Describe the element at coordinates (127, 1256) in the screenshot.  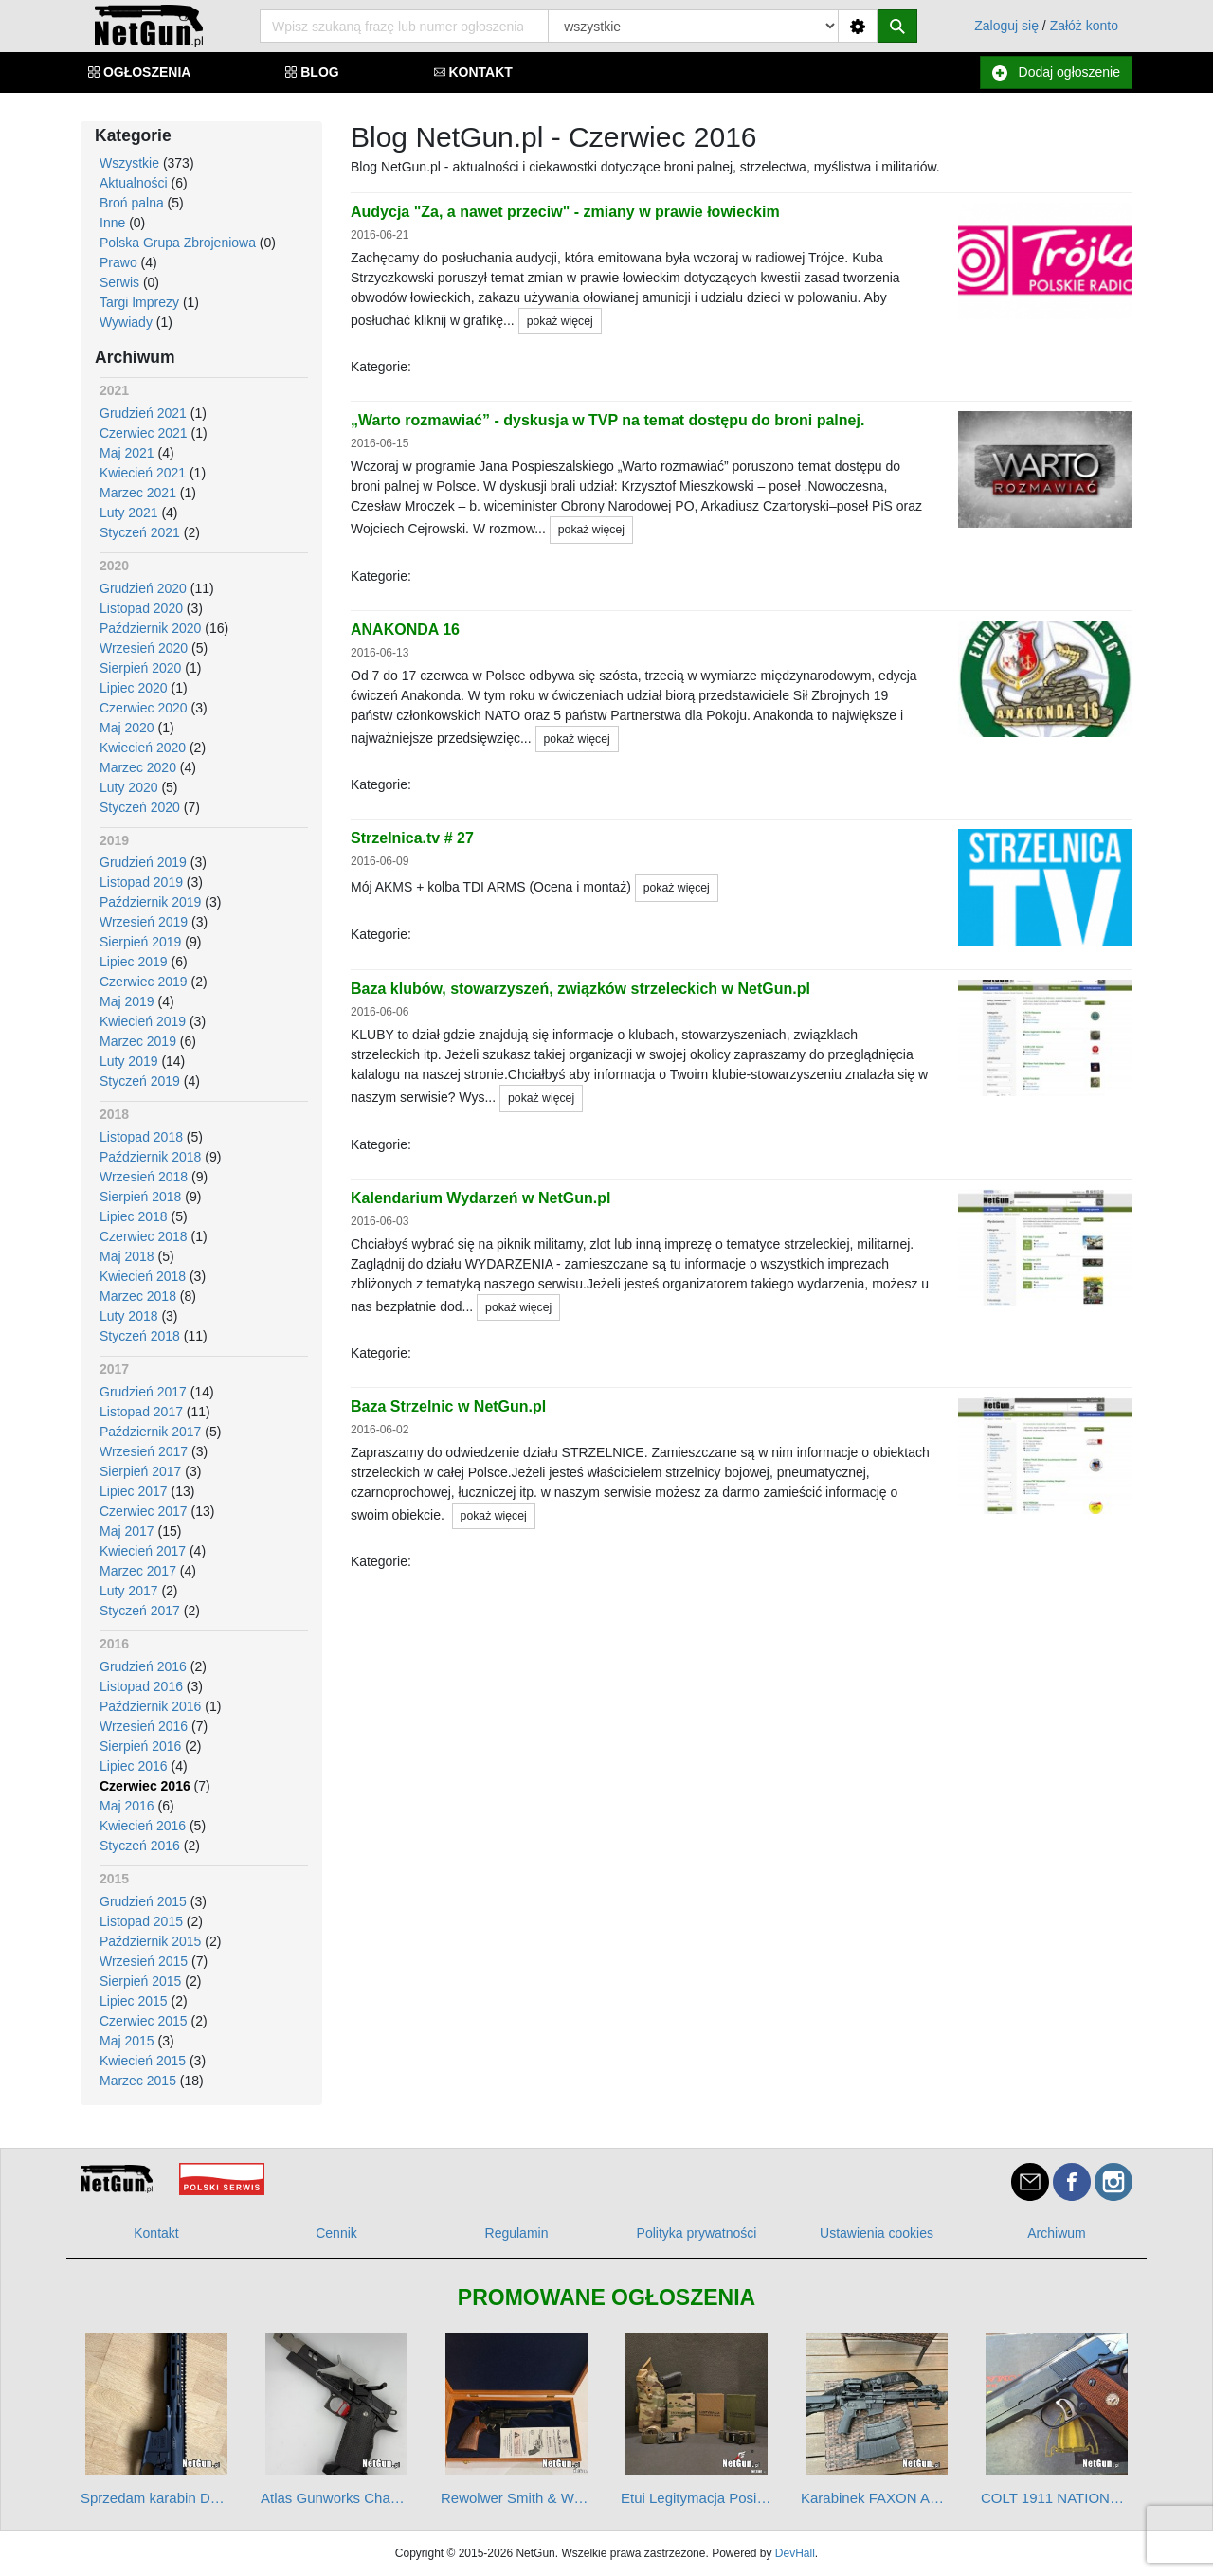
I see `Maj 2018` at that location.